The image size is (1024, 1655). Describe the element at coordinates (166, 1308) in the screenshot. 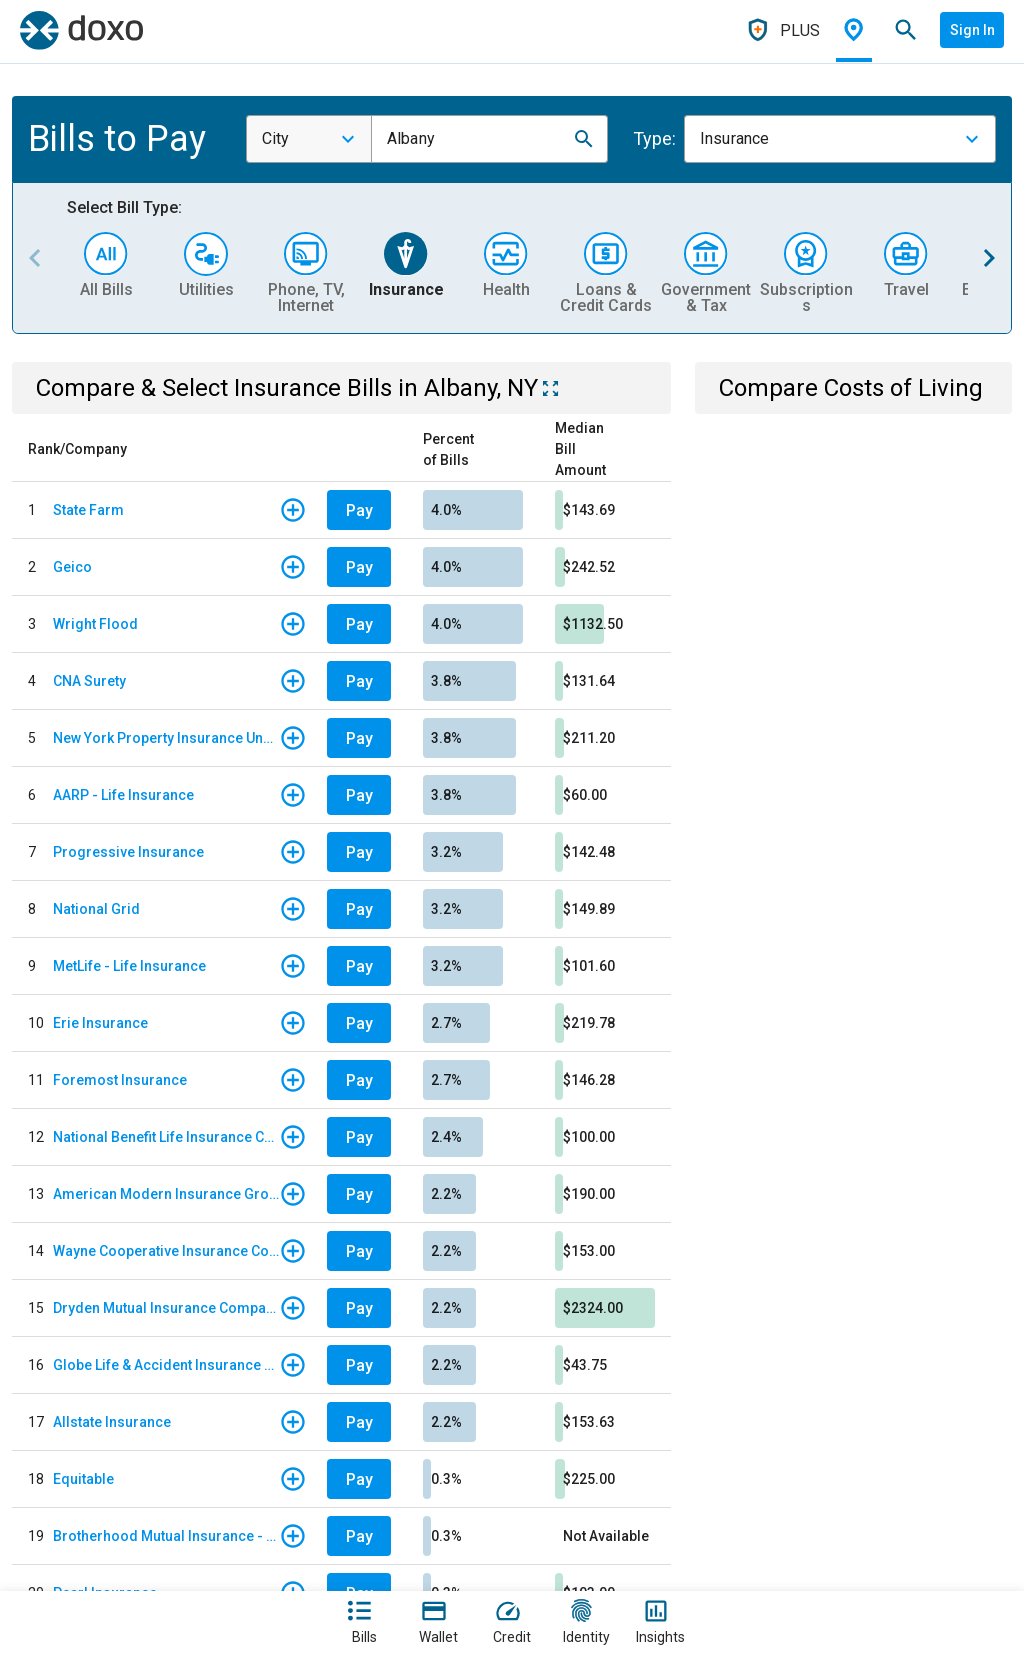

I see `Dryden Mutual Insurance Company` at that location.